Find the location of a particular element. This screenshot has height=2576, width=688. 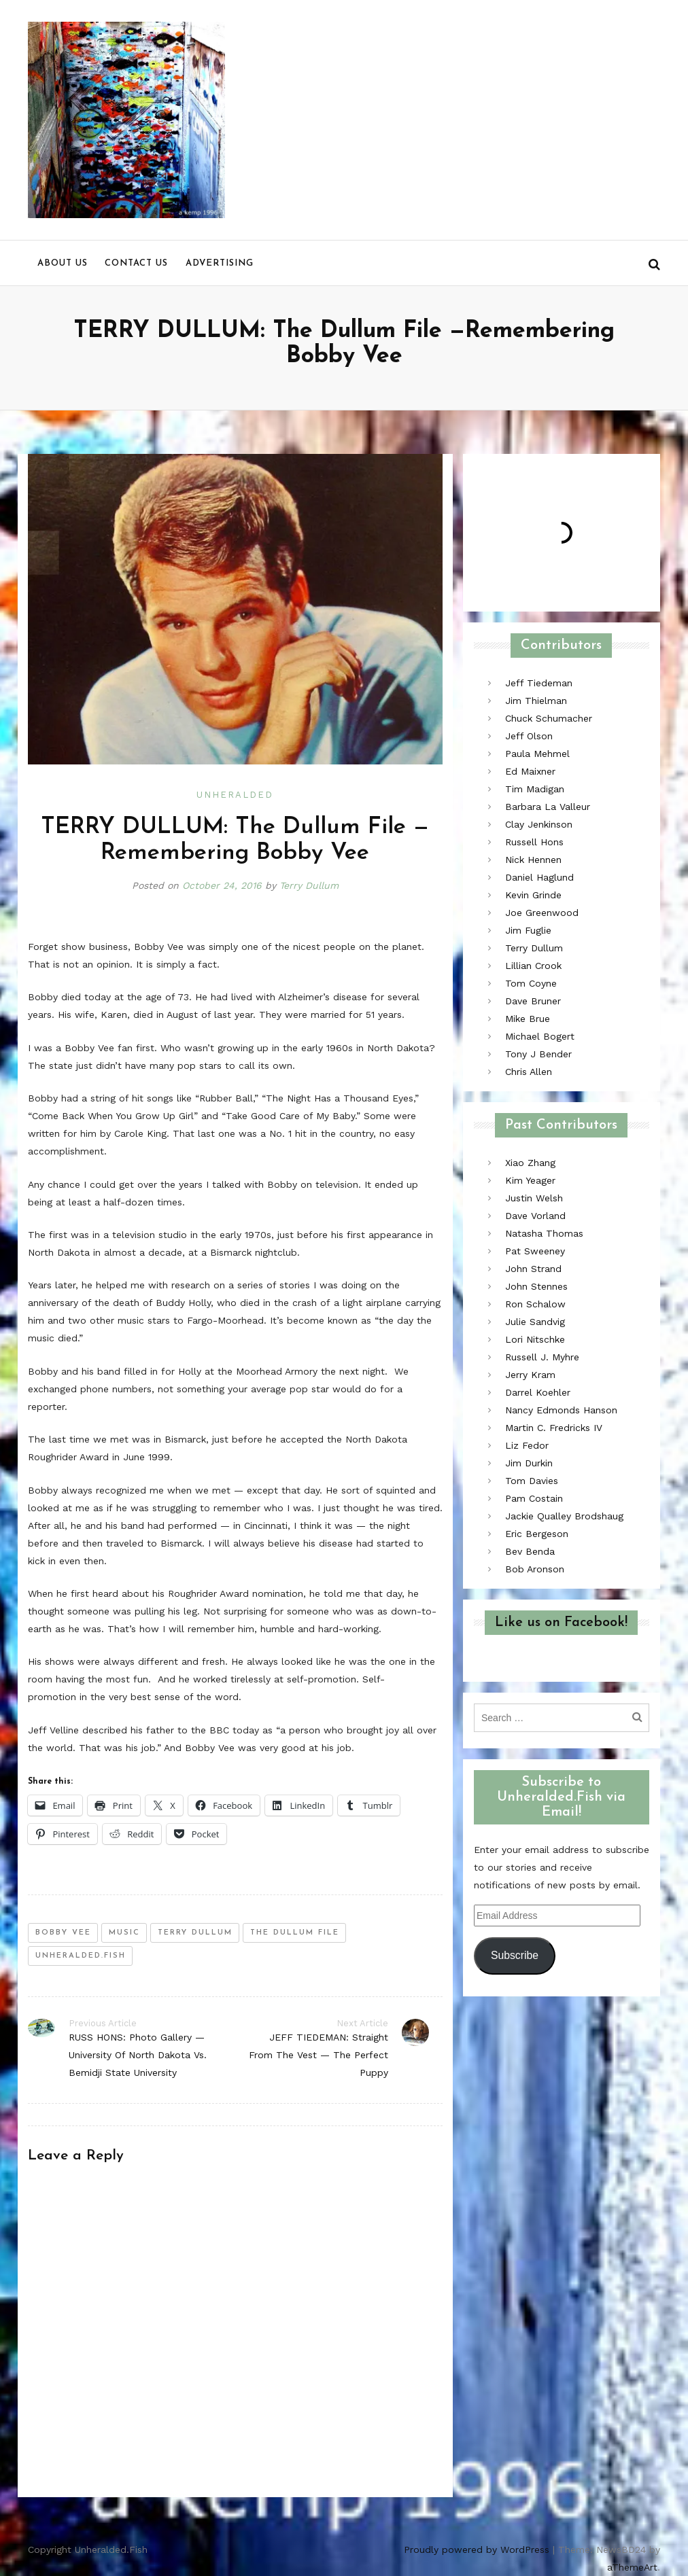

Tom Davies is located at coordinates (531, 1480).